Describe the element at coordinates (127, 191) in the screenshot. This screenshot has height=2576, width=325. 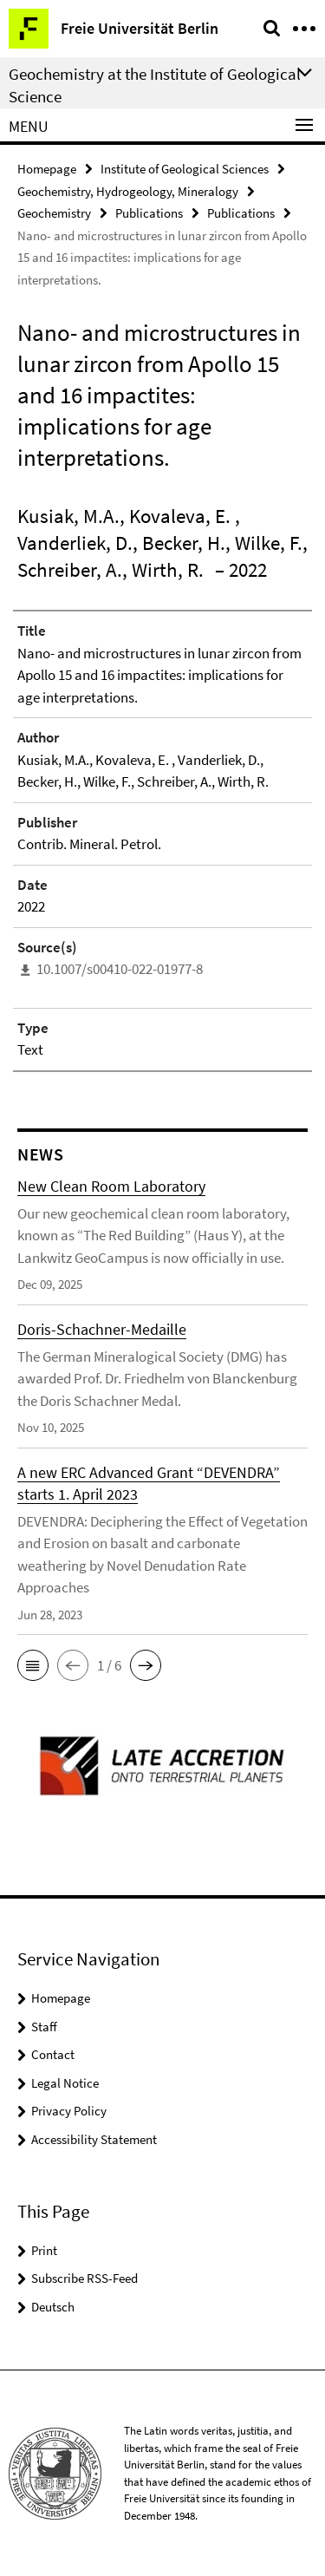
I see `Geochemistry, Hydrogeology, Mineralogy` at that location.